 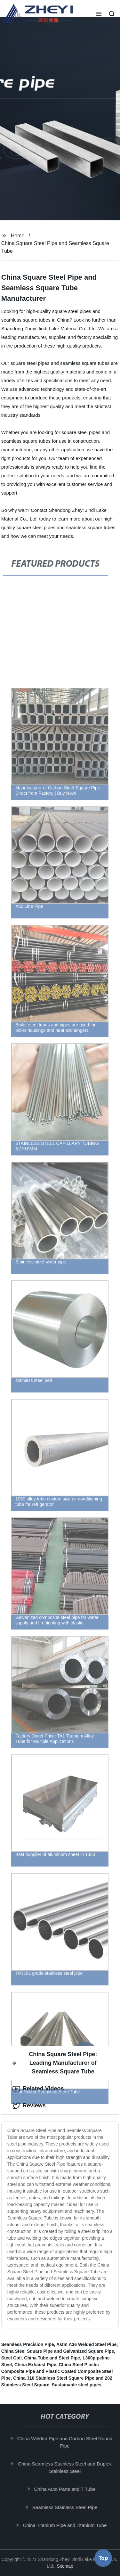 I want to click on Top, so click(x=103, y=2559).